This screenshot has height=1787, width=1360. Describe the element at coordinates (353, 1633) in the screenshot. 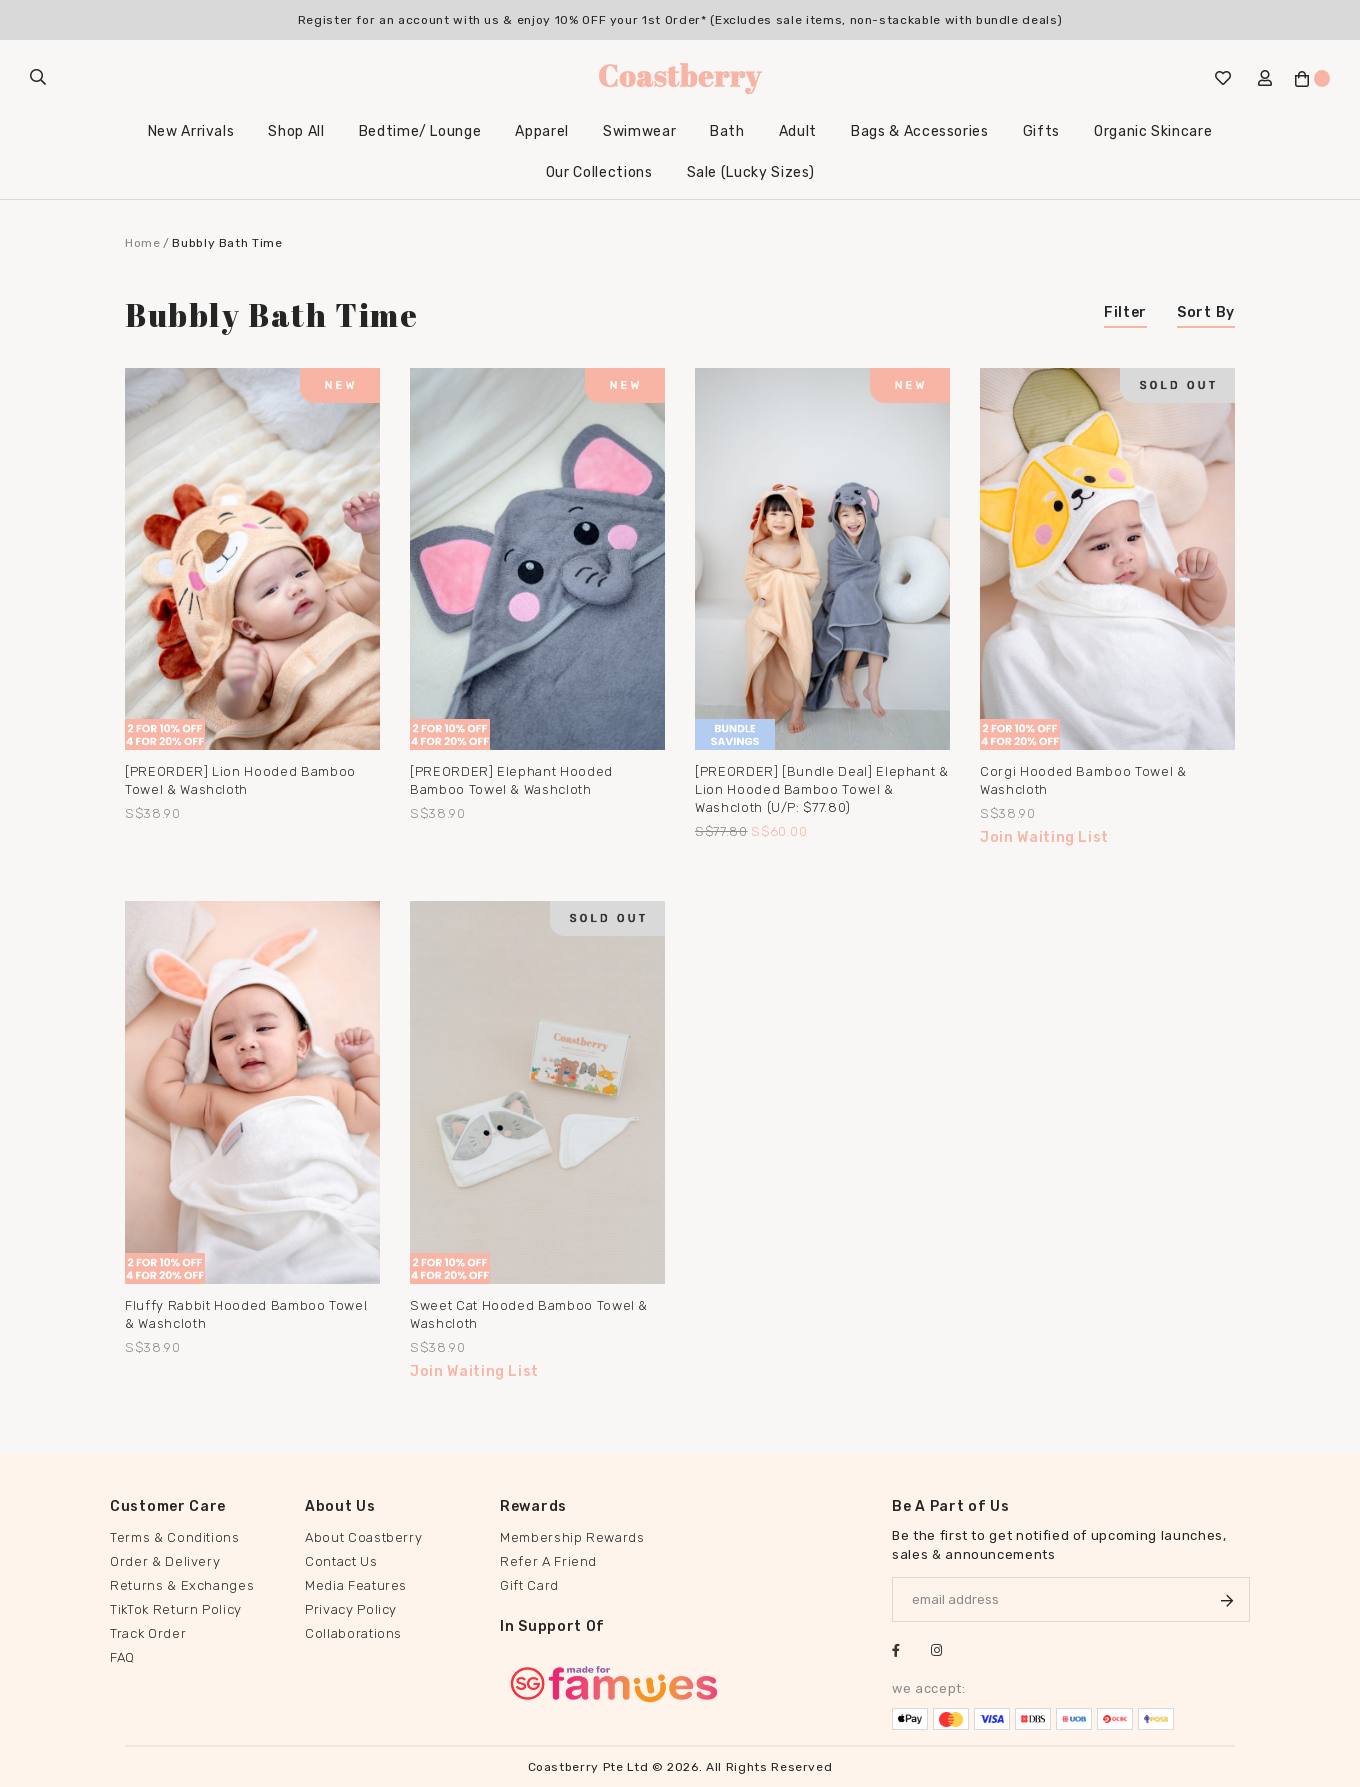

I see `Collaborations` at that location.